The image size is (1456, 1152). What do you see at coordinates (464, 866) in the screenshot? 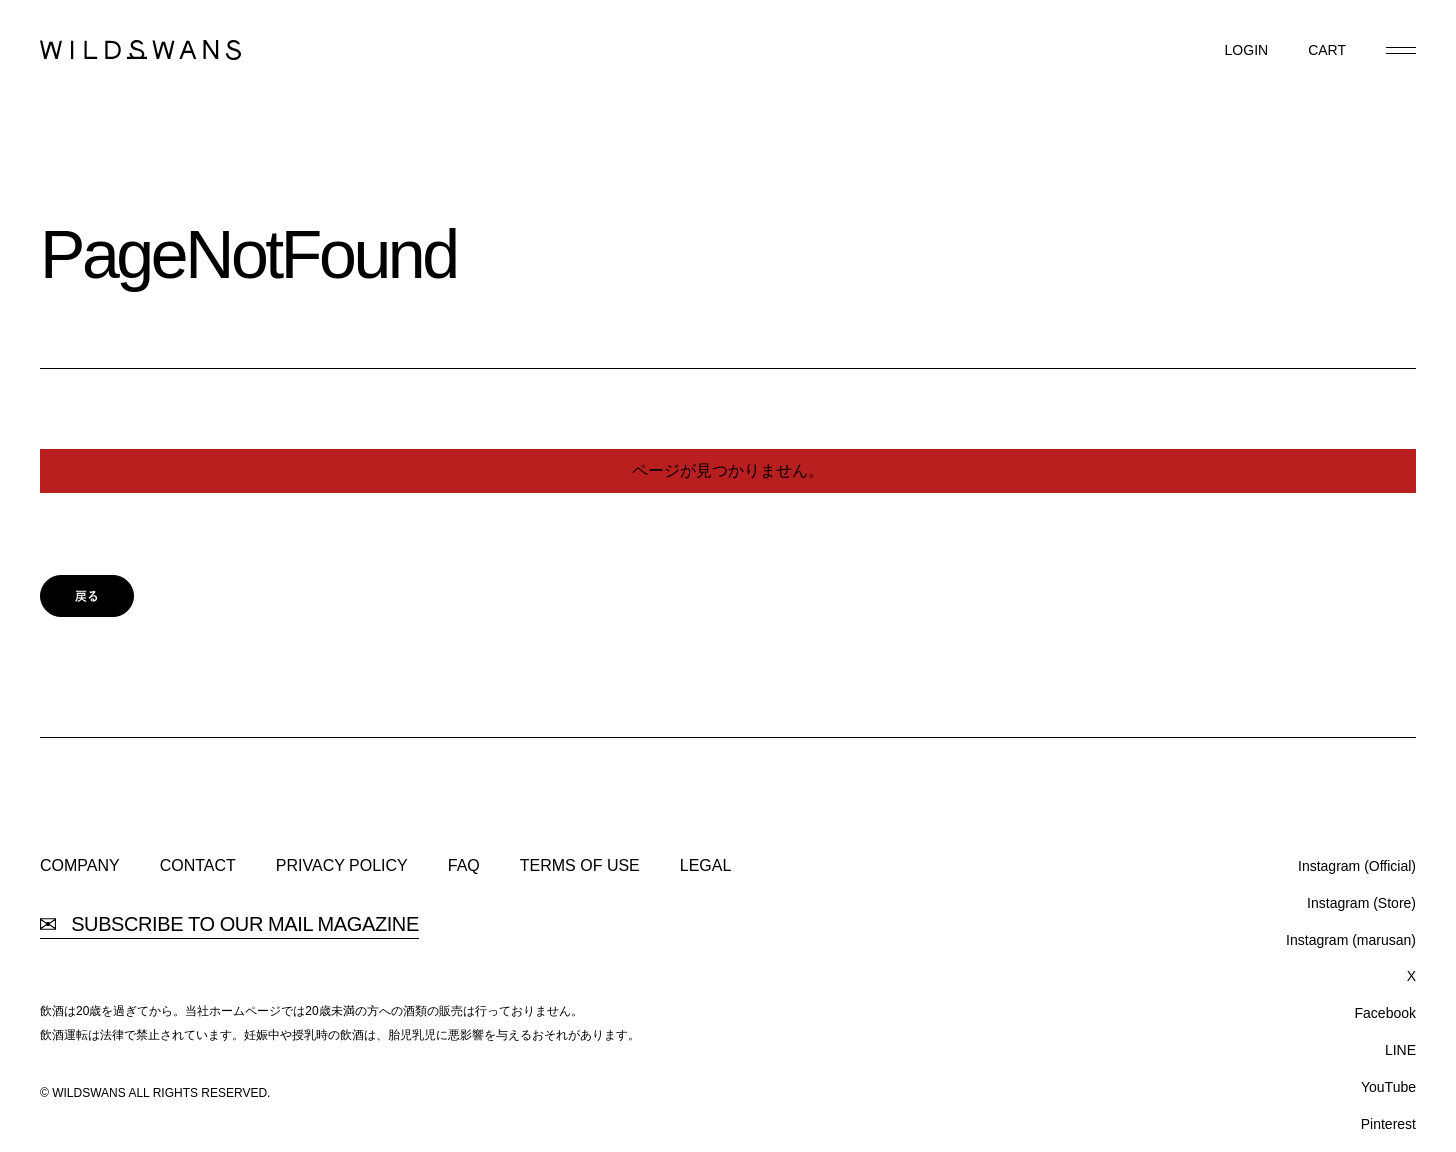
I see `FAQ` at bounding box center [464, 866].